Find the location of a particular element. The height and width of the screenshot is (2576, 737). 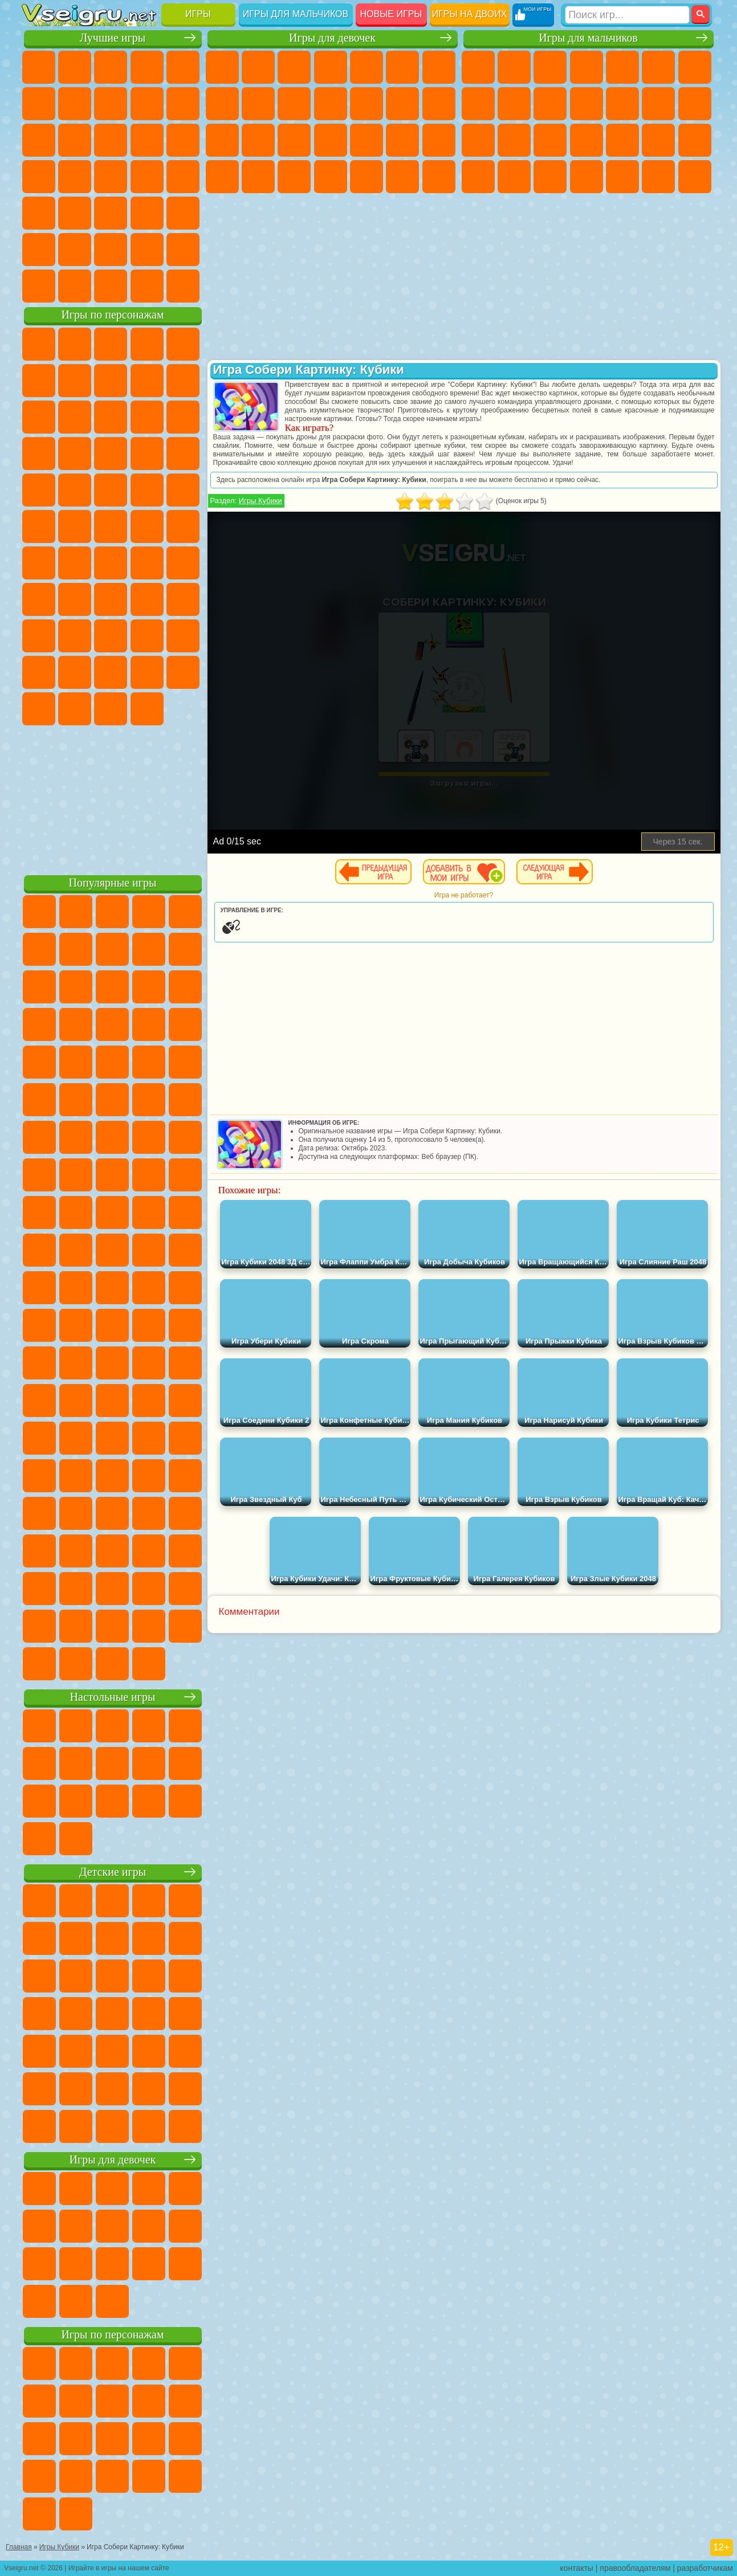

Настольные игры is located at coordinates (113, 1697).